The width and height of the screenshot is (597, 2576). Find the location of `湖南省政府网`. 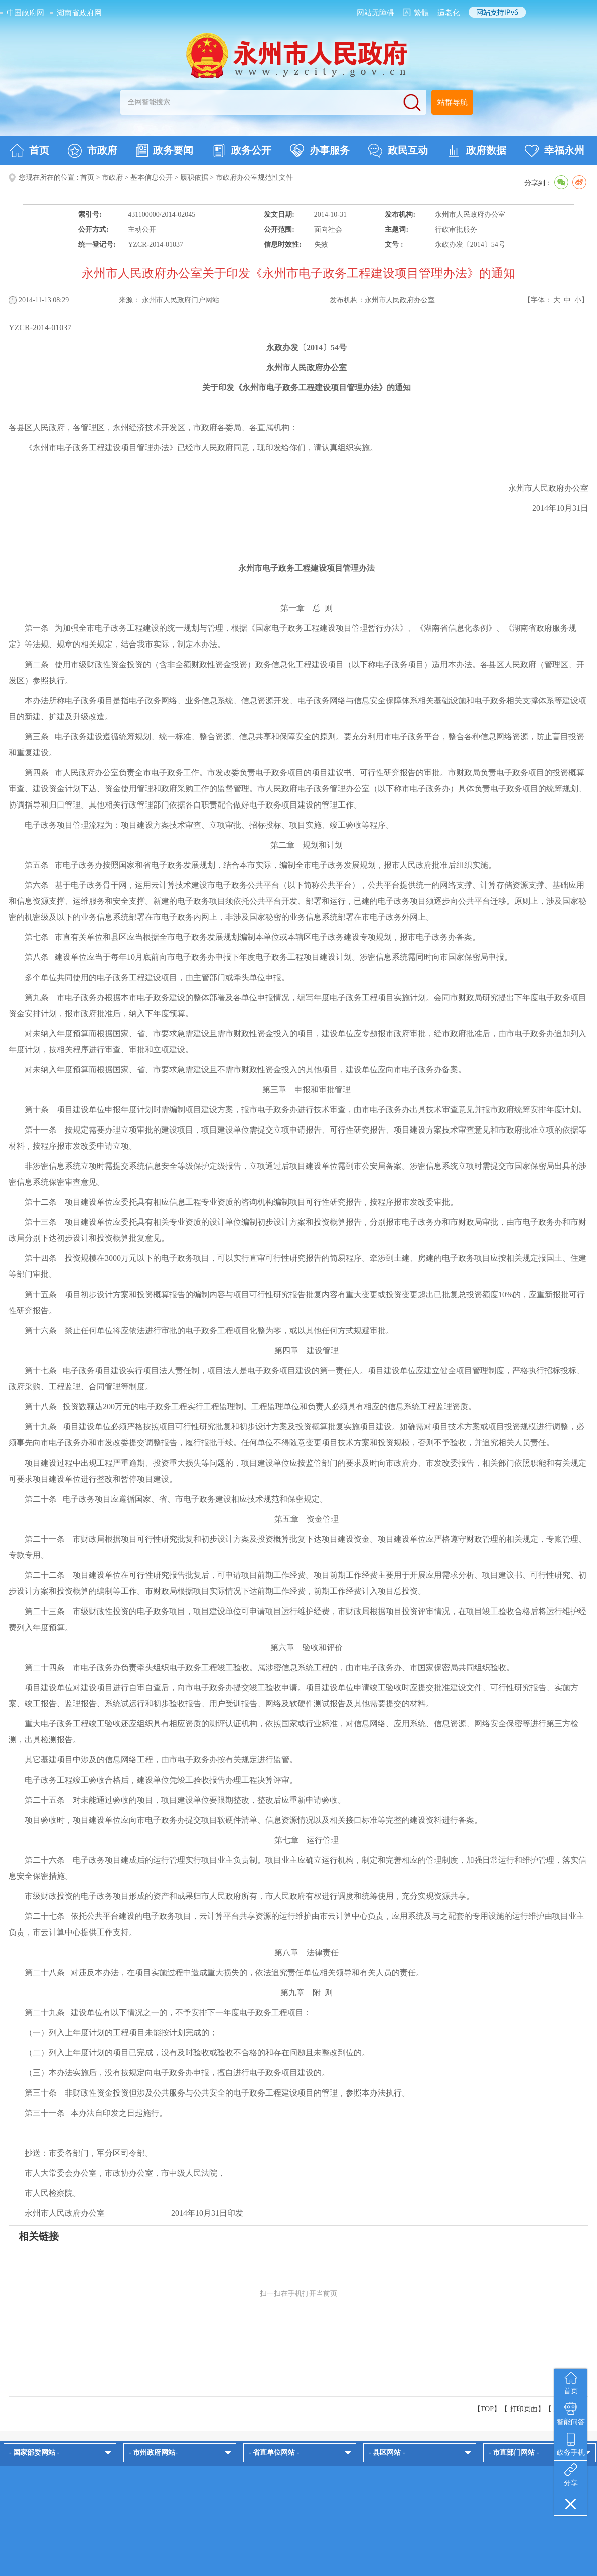

湖南省政府网 is located at coordinates (79, 13).